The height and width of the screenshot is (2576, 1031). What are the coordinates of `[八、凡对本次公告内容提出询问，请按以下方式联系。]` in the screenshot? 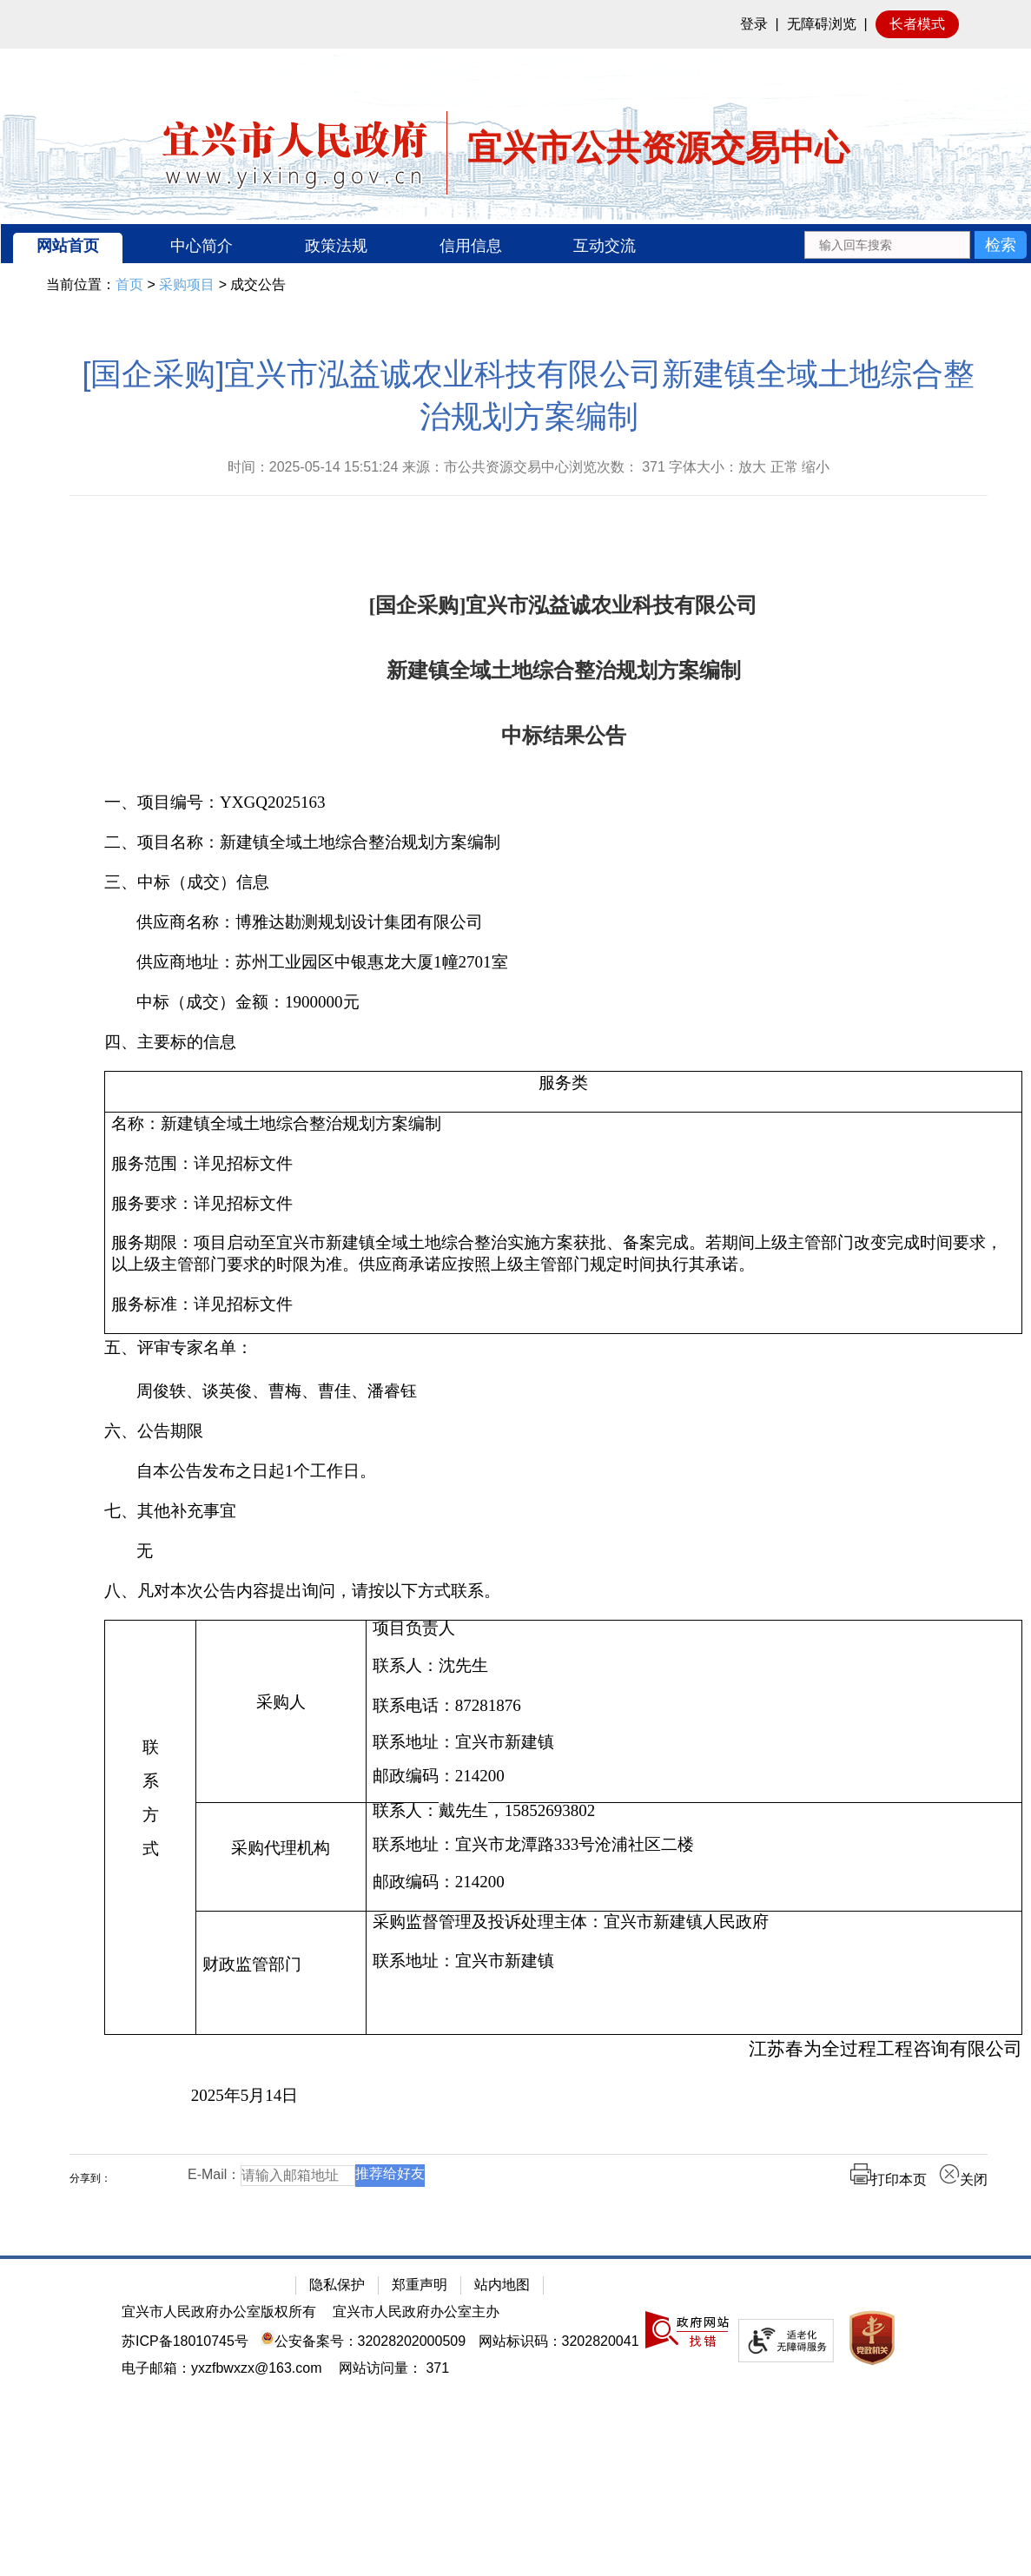 It's located at (563, 1591).